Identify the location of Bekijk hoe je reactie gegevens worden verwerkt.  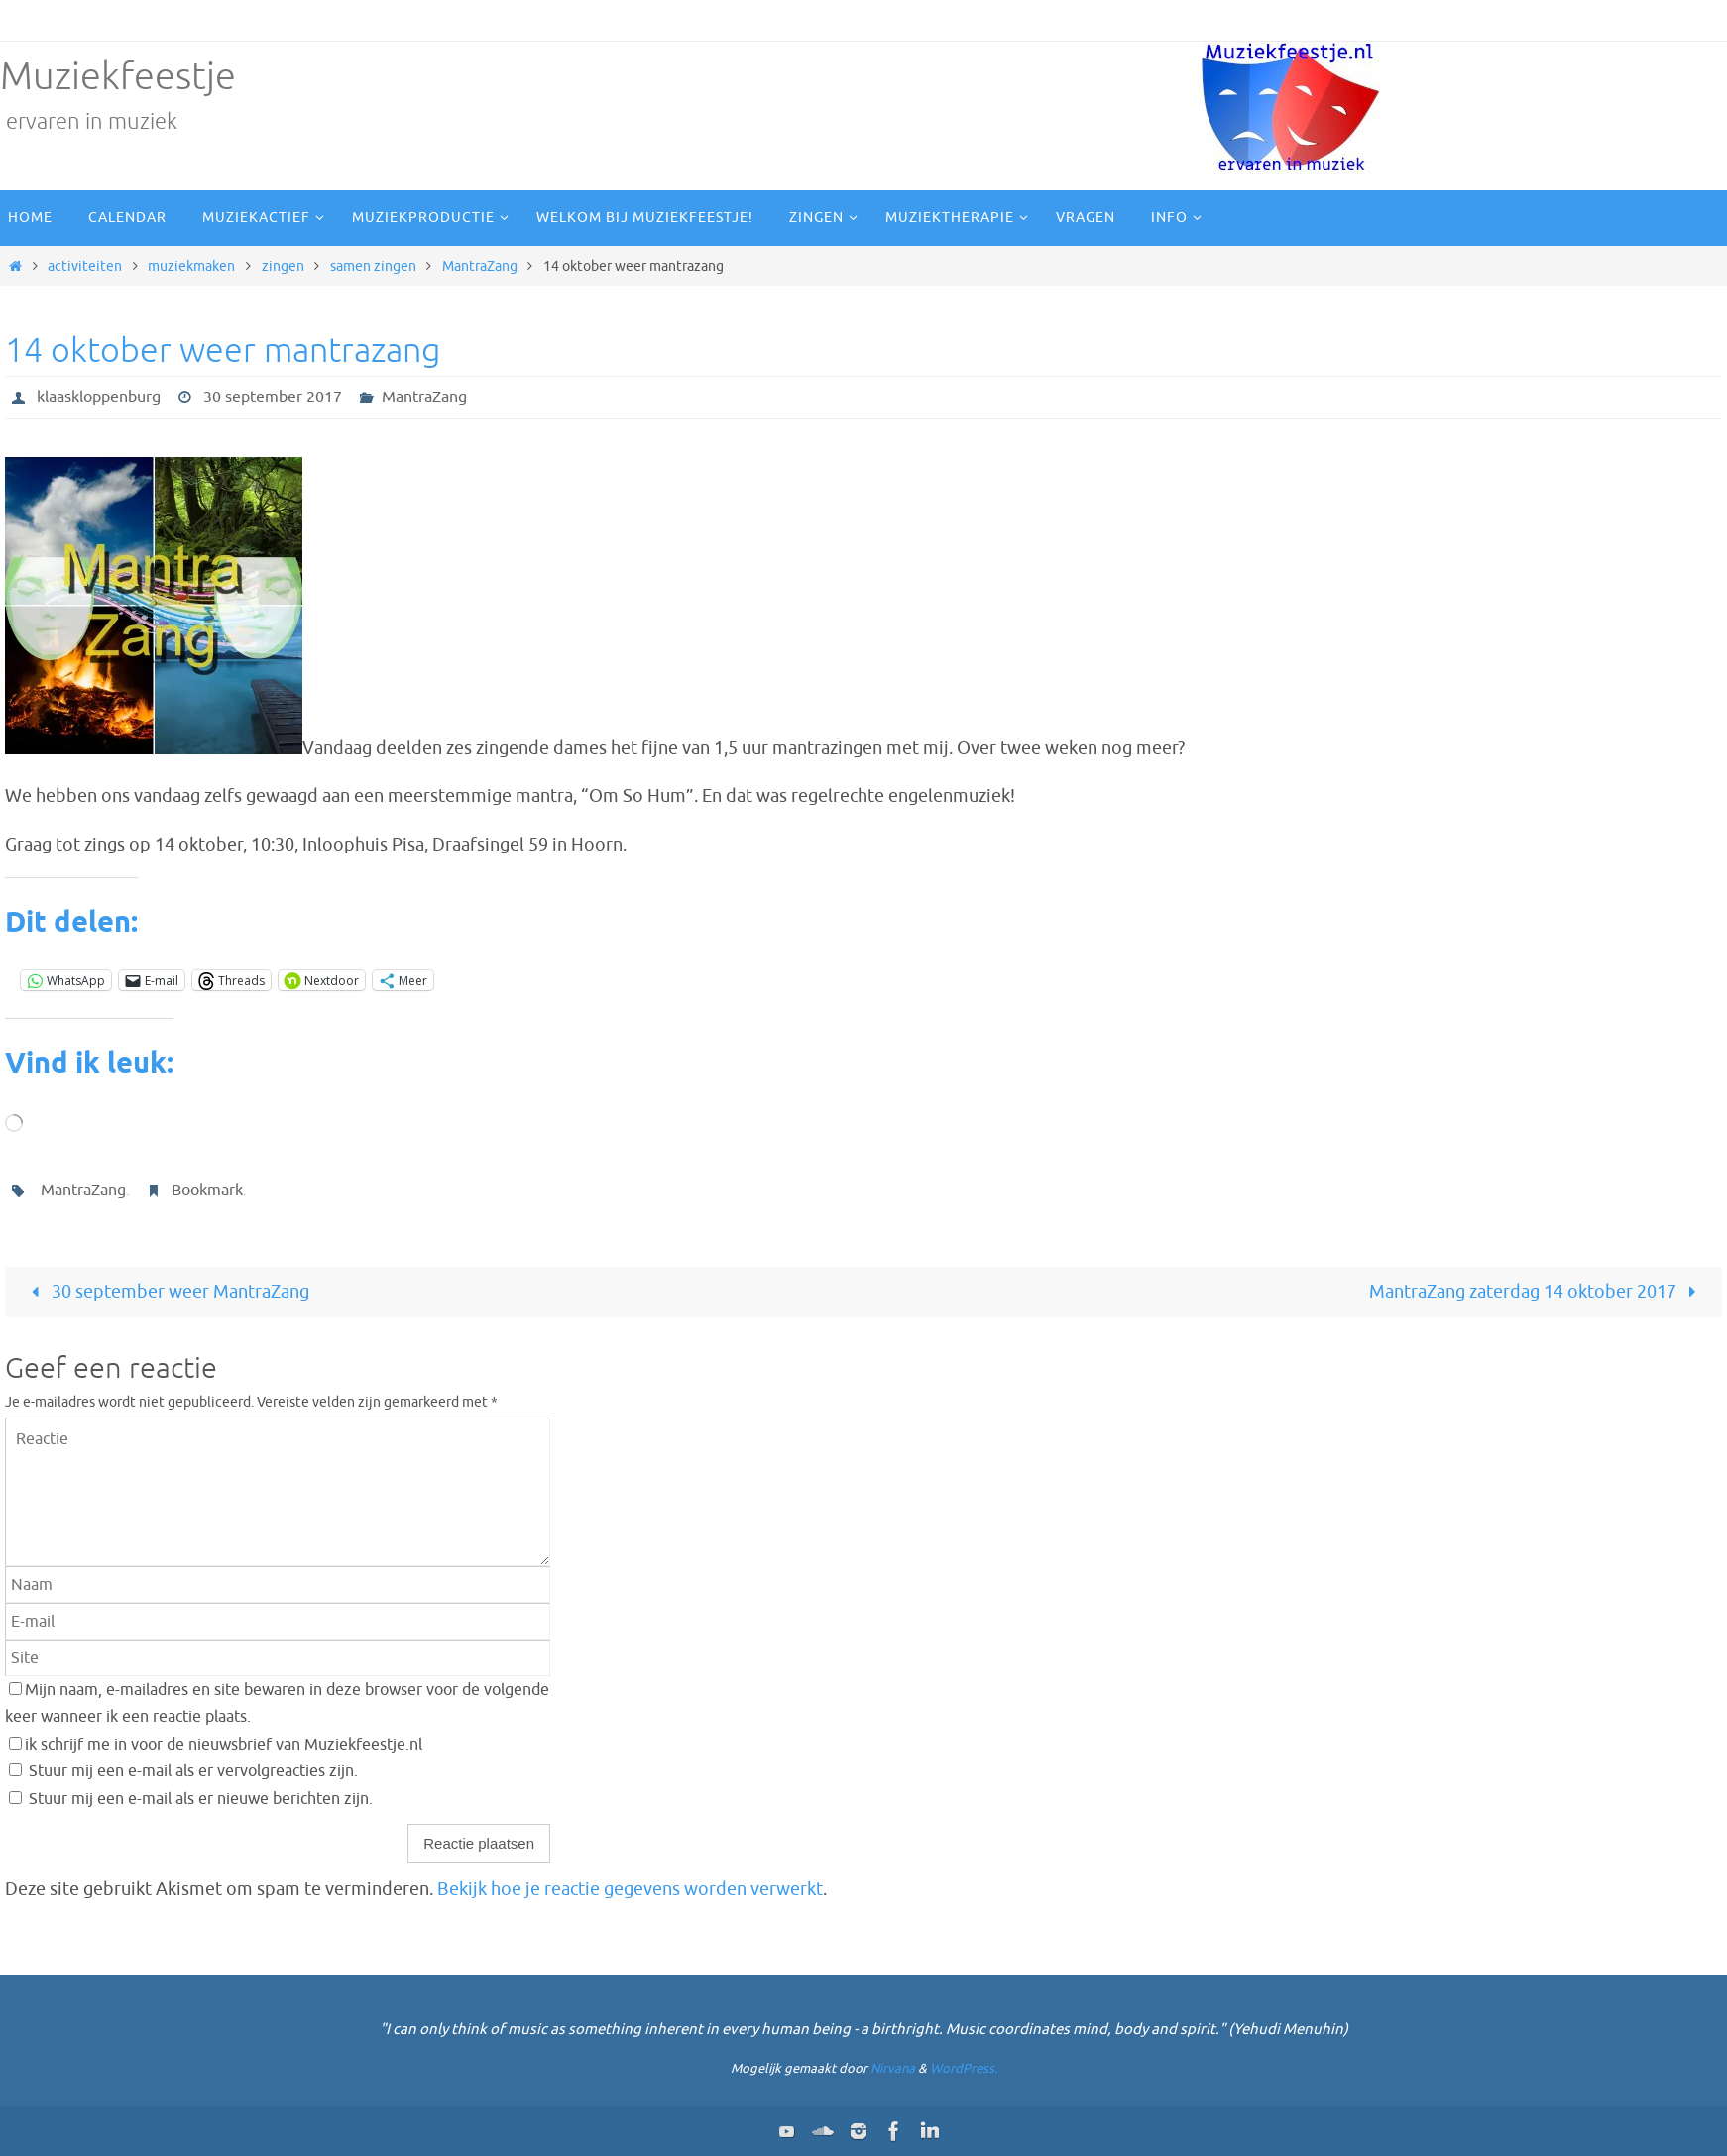
(630, 1889).